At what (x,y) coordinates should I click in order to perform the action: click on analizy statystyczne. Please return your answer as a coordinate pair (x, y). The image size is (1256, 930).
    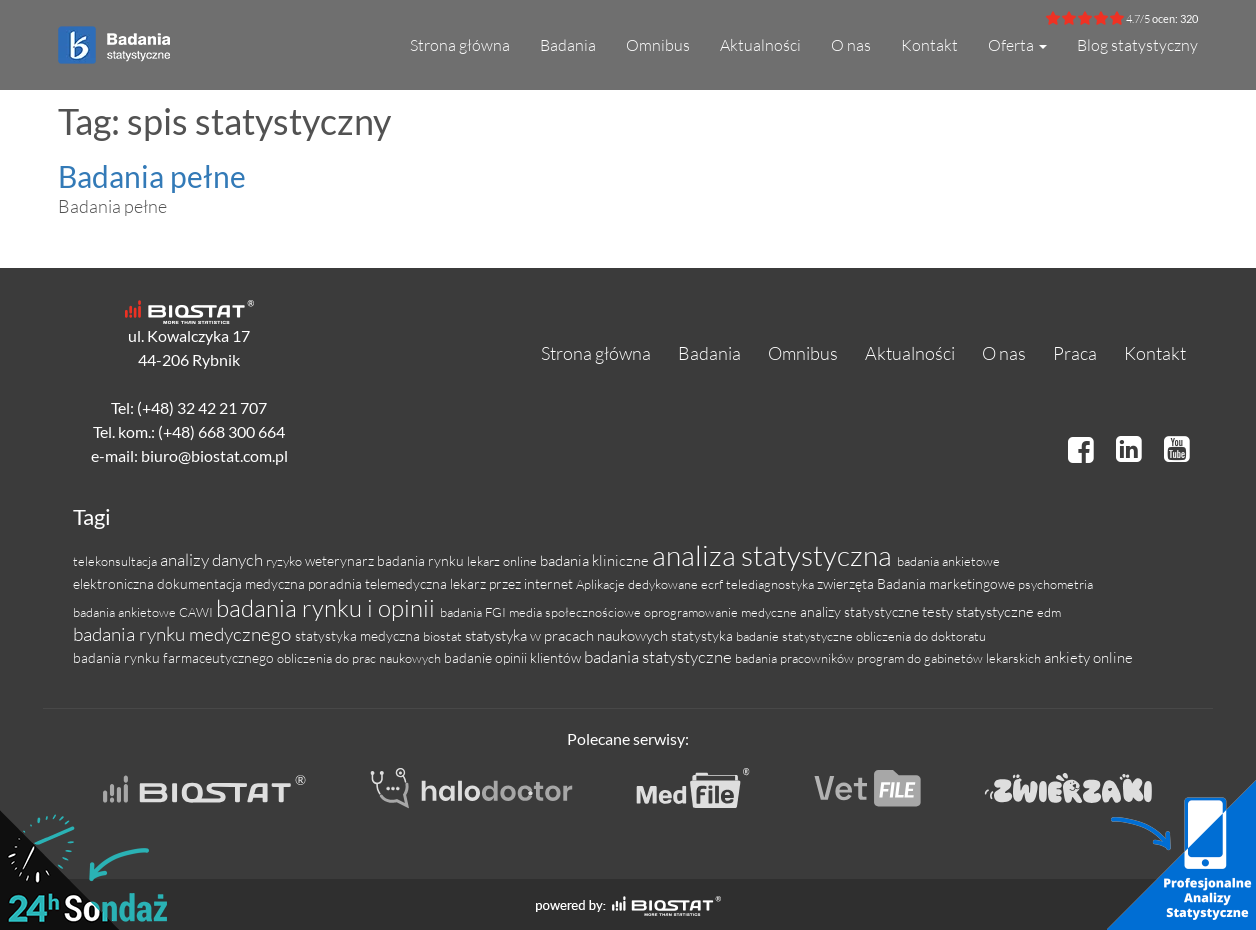
    Looking at the image, I should click on (861, 611).